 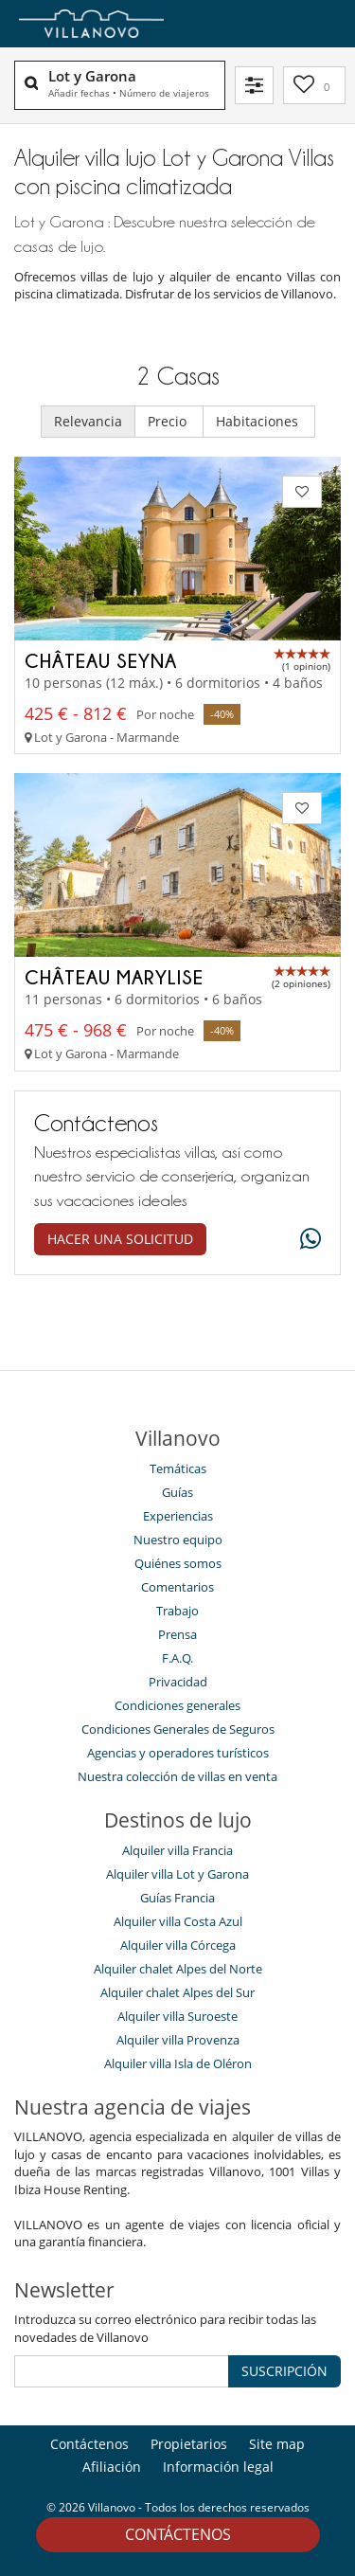 What do you see at coordinates (177, 1492) in the screenshot?
I see `Guías` at bounding box center [177, 1492].